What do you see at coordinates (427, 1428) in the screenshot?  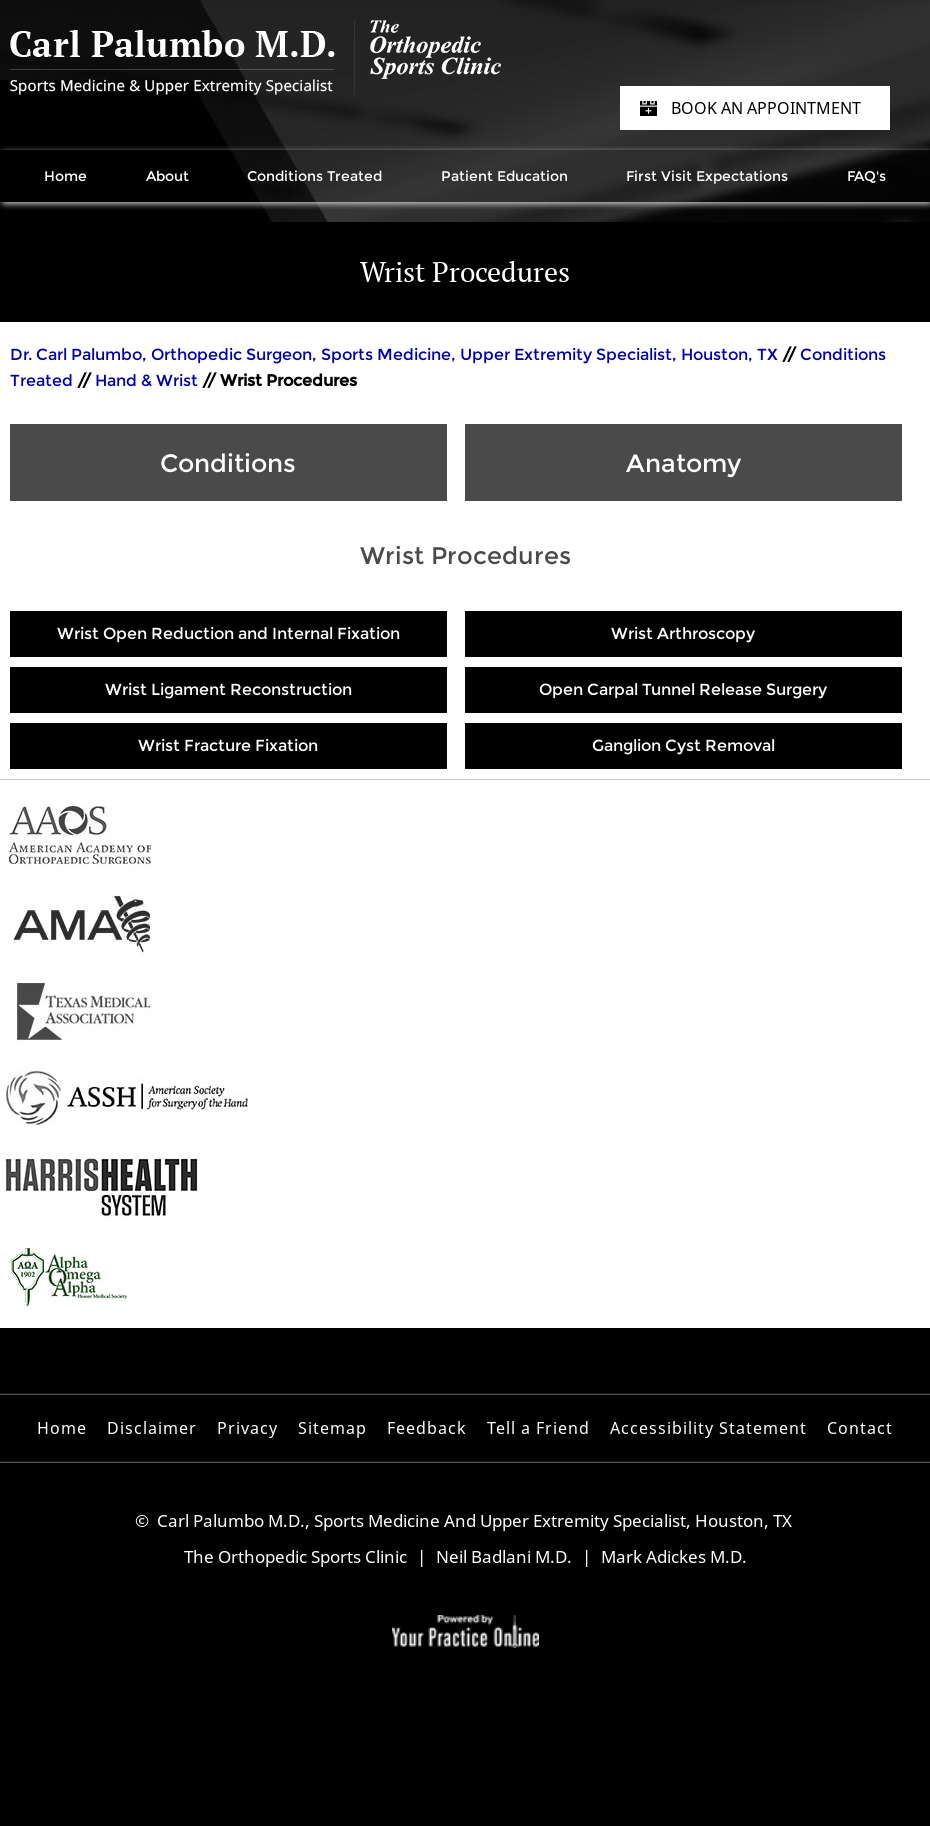 I see `Feedback` at bounding box center [427, 1428].